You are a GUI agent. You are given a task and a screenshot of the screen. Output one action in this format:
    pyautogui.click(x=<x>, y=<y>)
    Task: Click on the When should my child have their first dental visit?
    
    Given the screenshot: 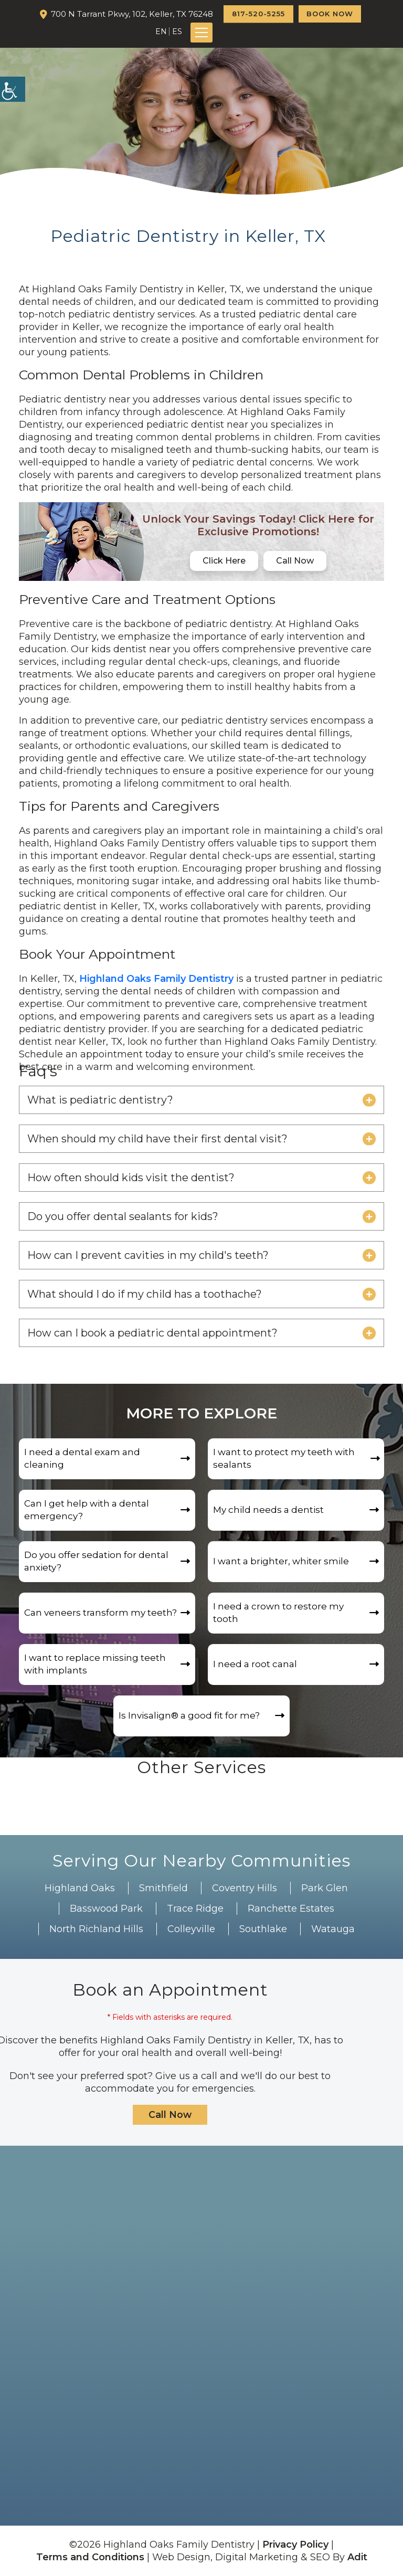 What is the action you would take?
    pyautogui.click(x=157, y=1138)
    